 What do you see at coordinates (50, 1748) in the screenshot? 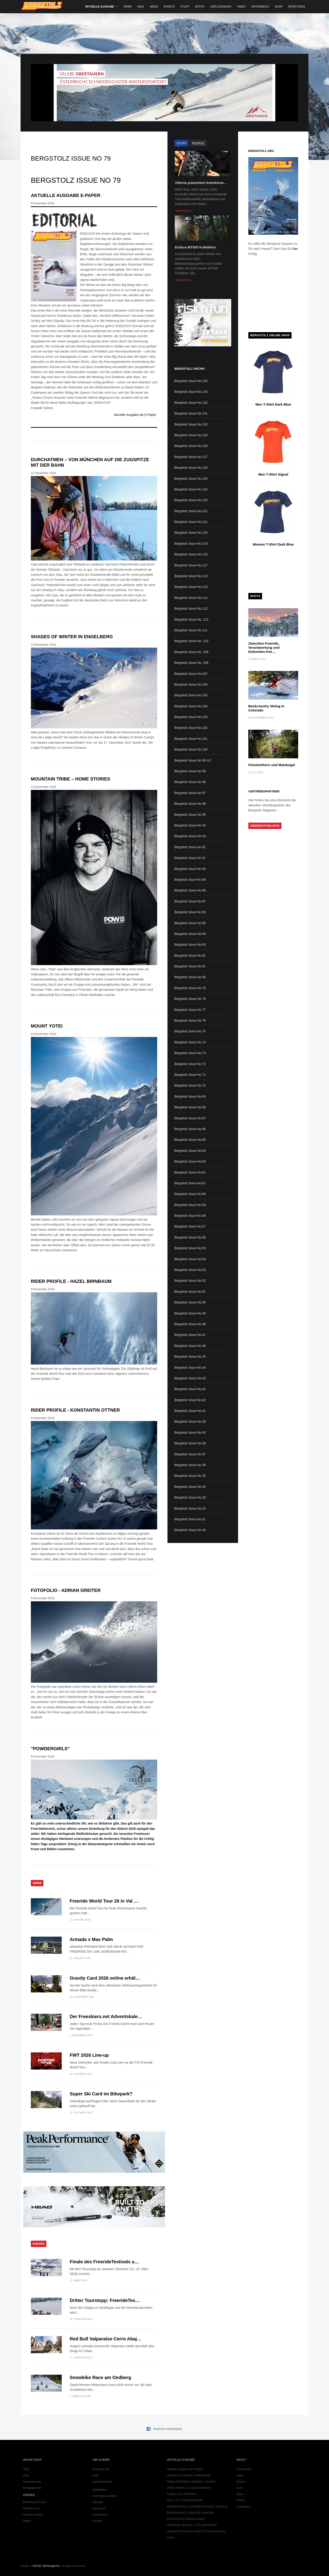
I see `"Powdergirls"` at bounding box center [50, 1748].